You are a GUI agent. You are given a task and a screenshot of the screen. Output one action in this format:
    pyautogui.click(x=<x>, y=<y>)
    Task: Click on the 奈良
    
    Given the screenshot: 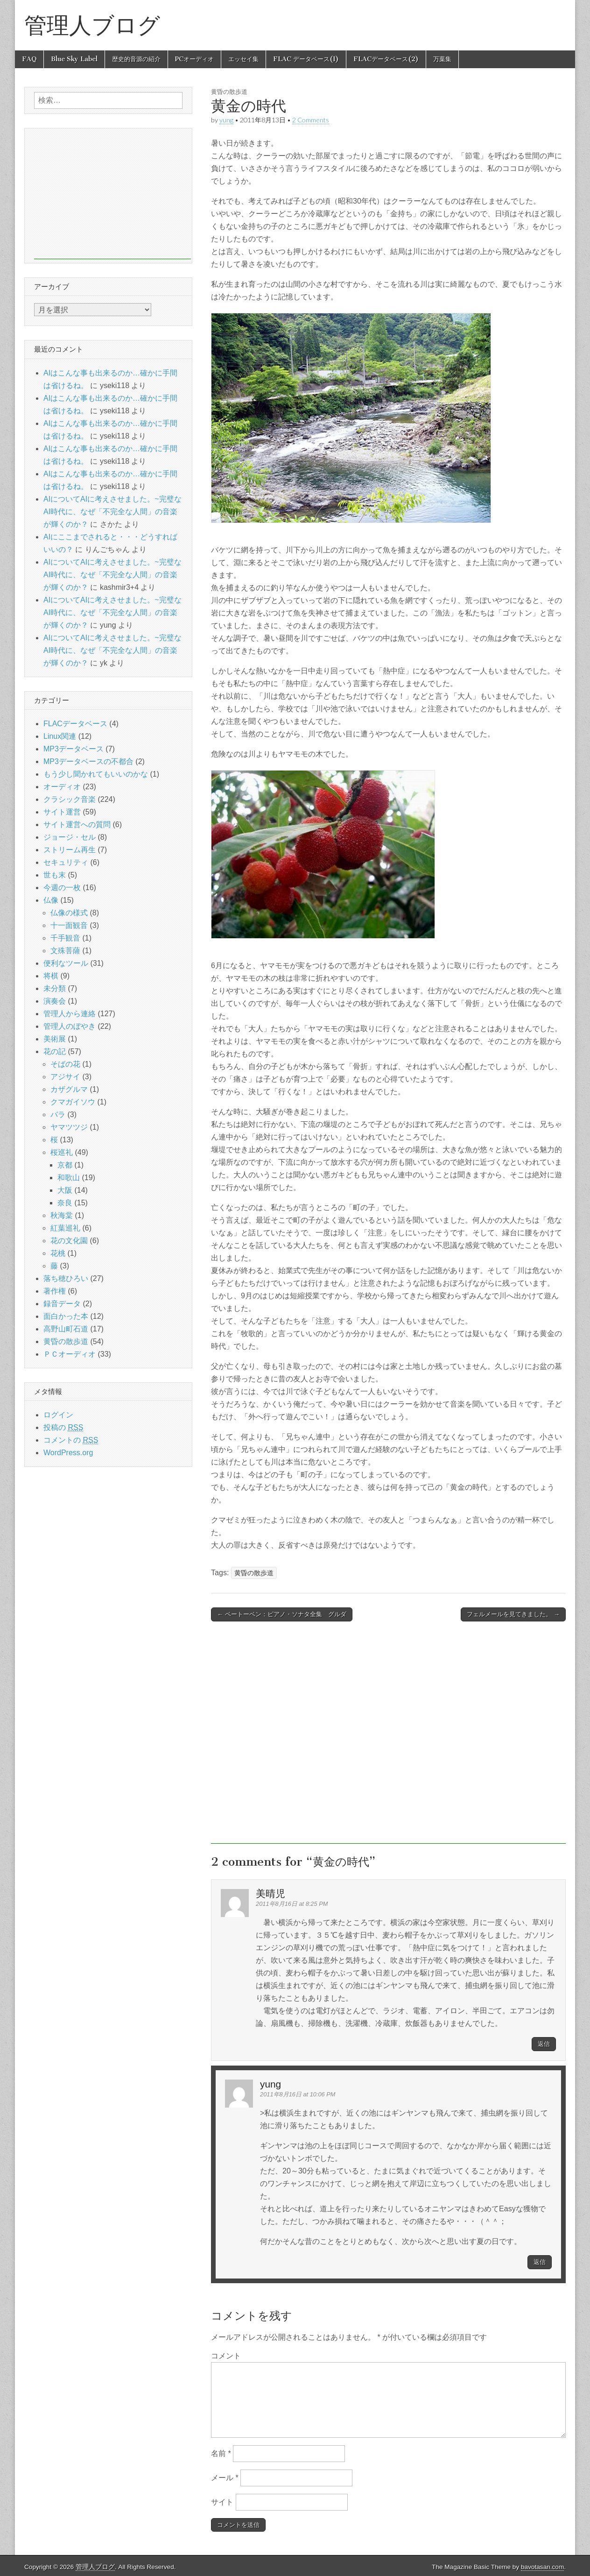 What is the action you would take?
    pyautogui.click(x=64, y=1203)
    